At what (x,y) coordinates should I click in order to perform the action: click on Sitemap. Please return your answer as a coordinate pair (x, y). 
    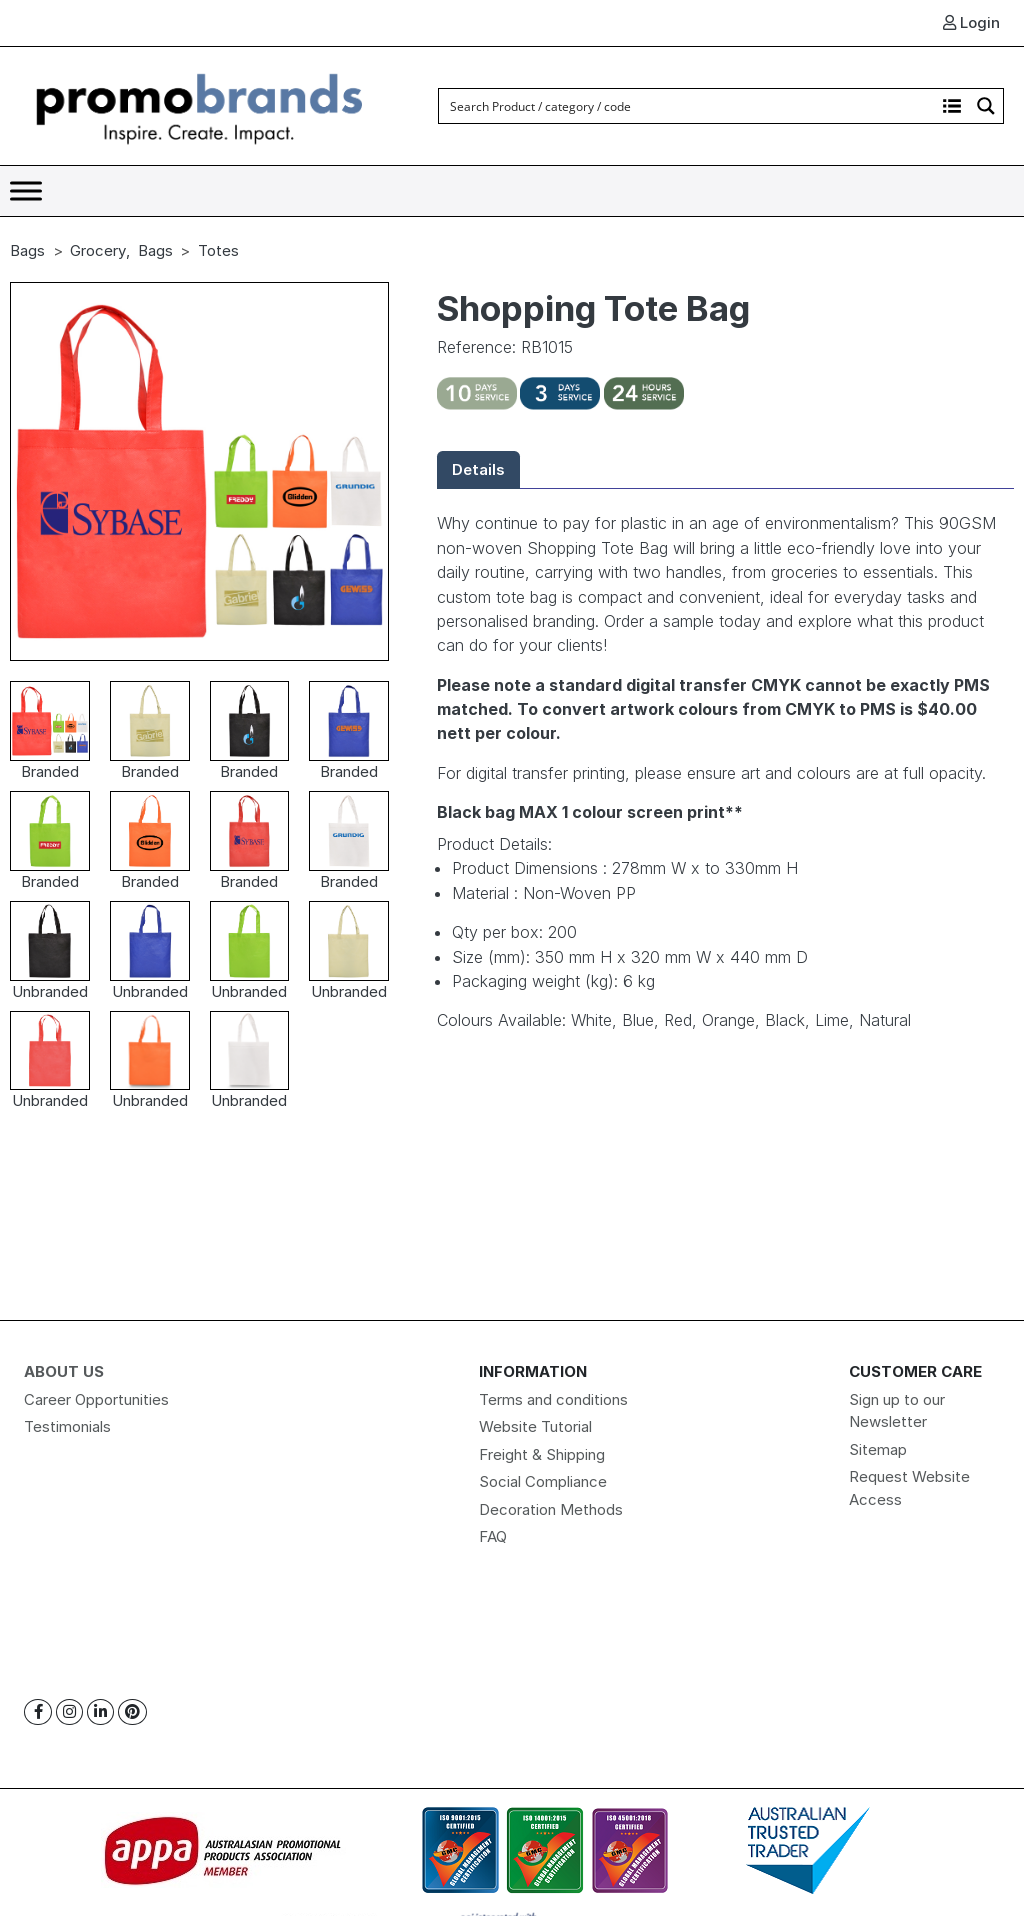
    Looking at the image, I should click on (878, 1449).